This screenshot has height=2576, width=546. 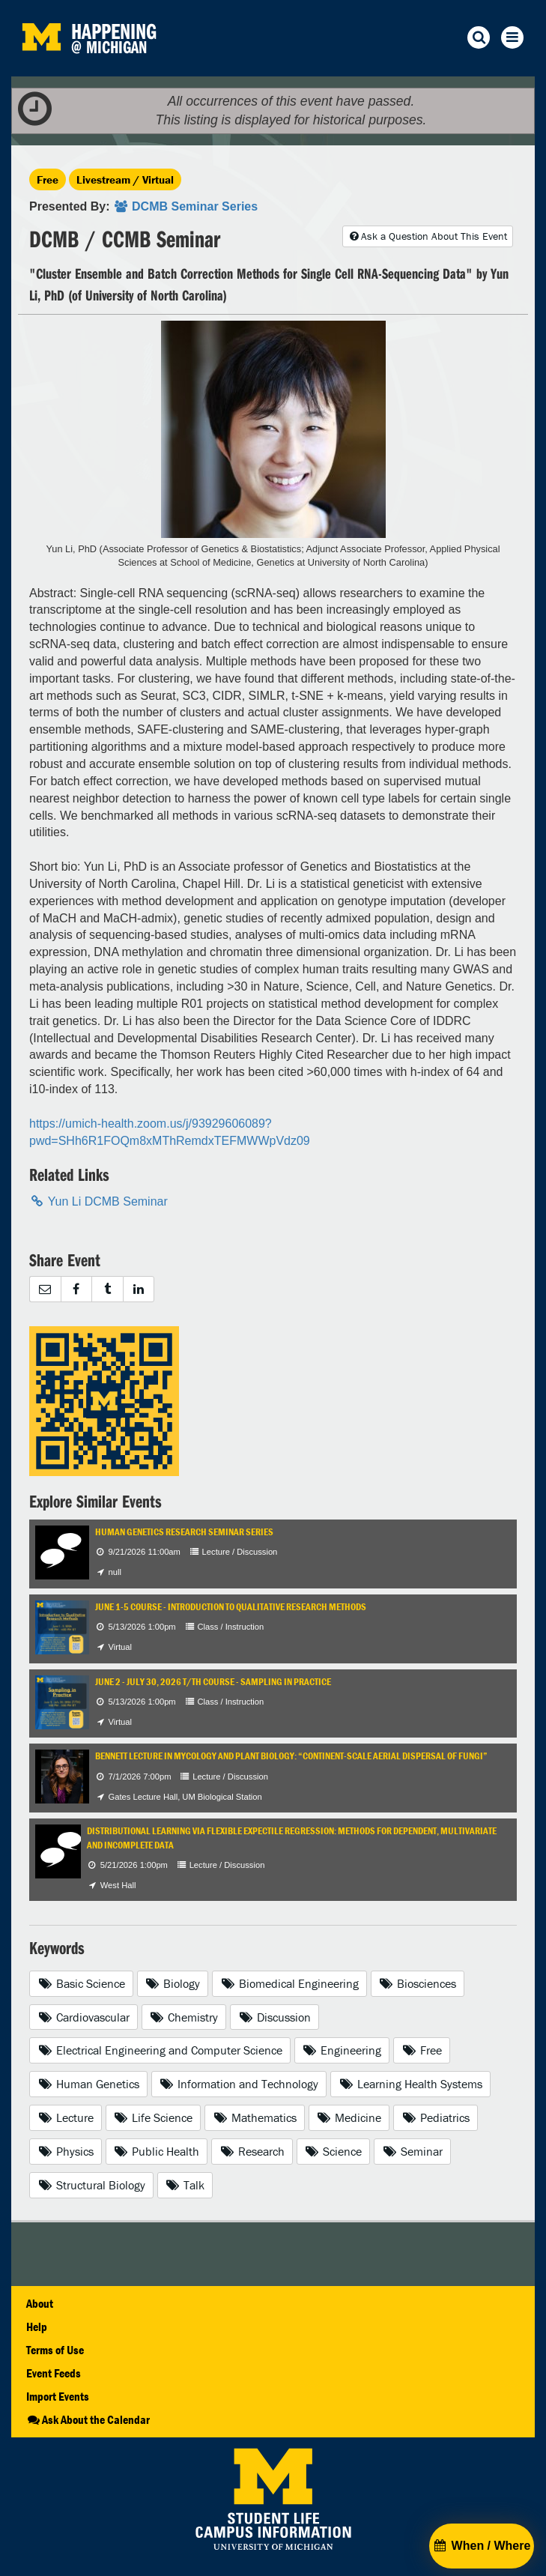 I want to click on Terms of Use, so click(x=55, y=2349).